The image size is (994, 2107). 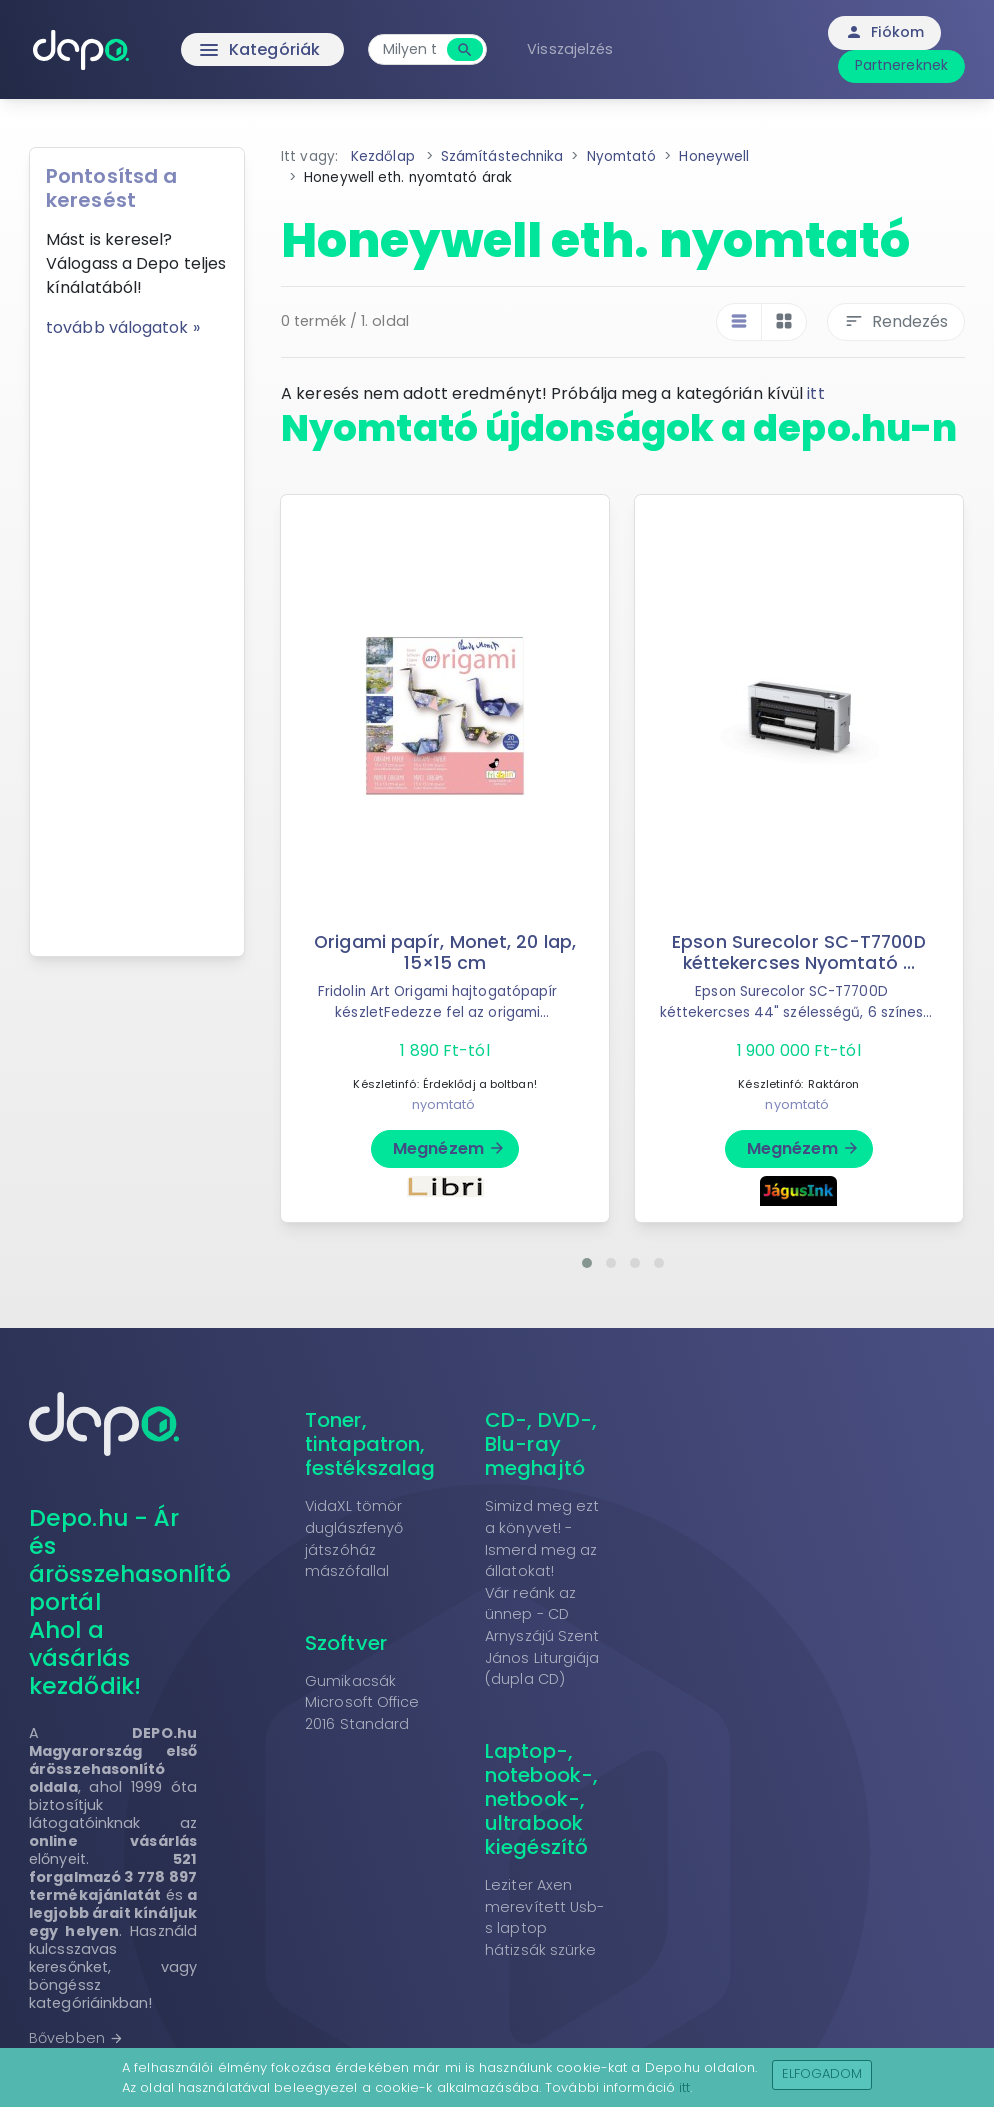 What do you see at coordinates (444, 1104) in the screenshot?
I see `nyomtató` at bounding box center [444, 1104].